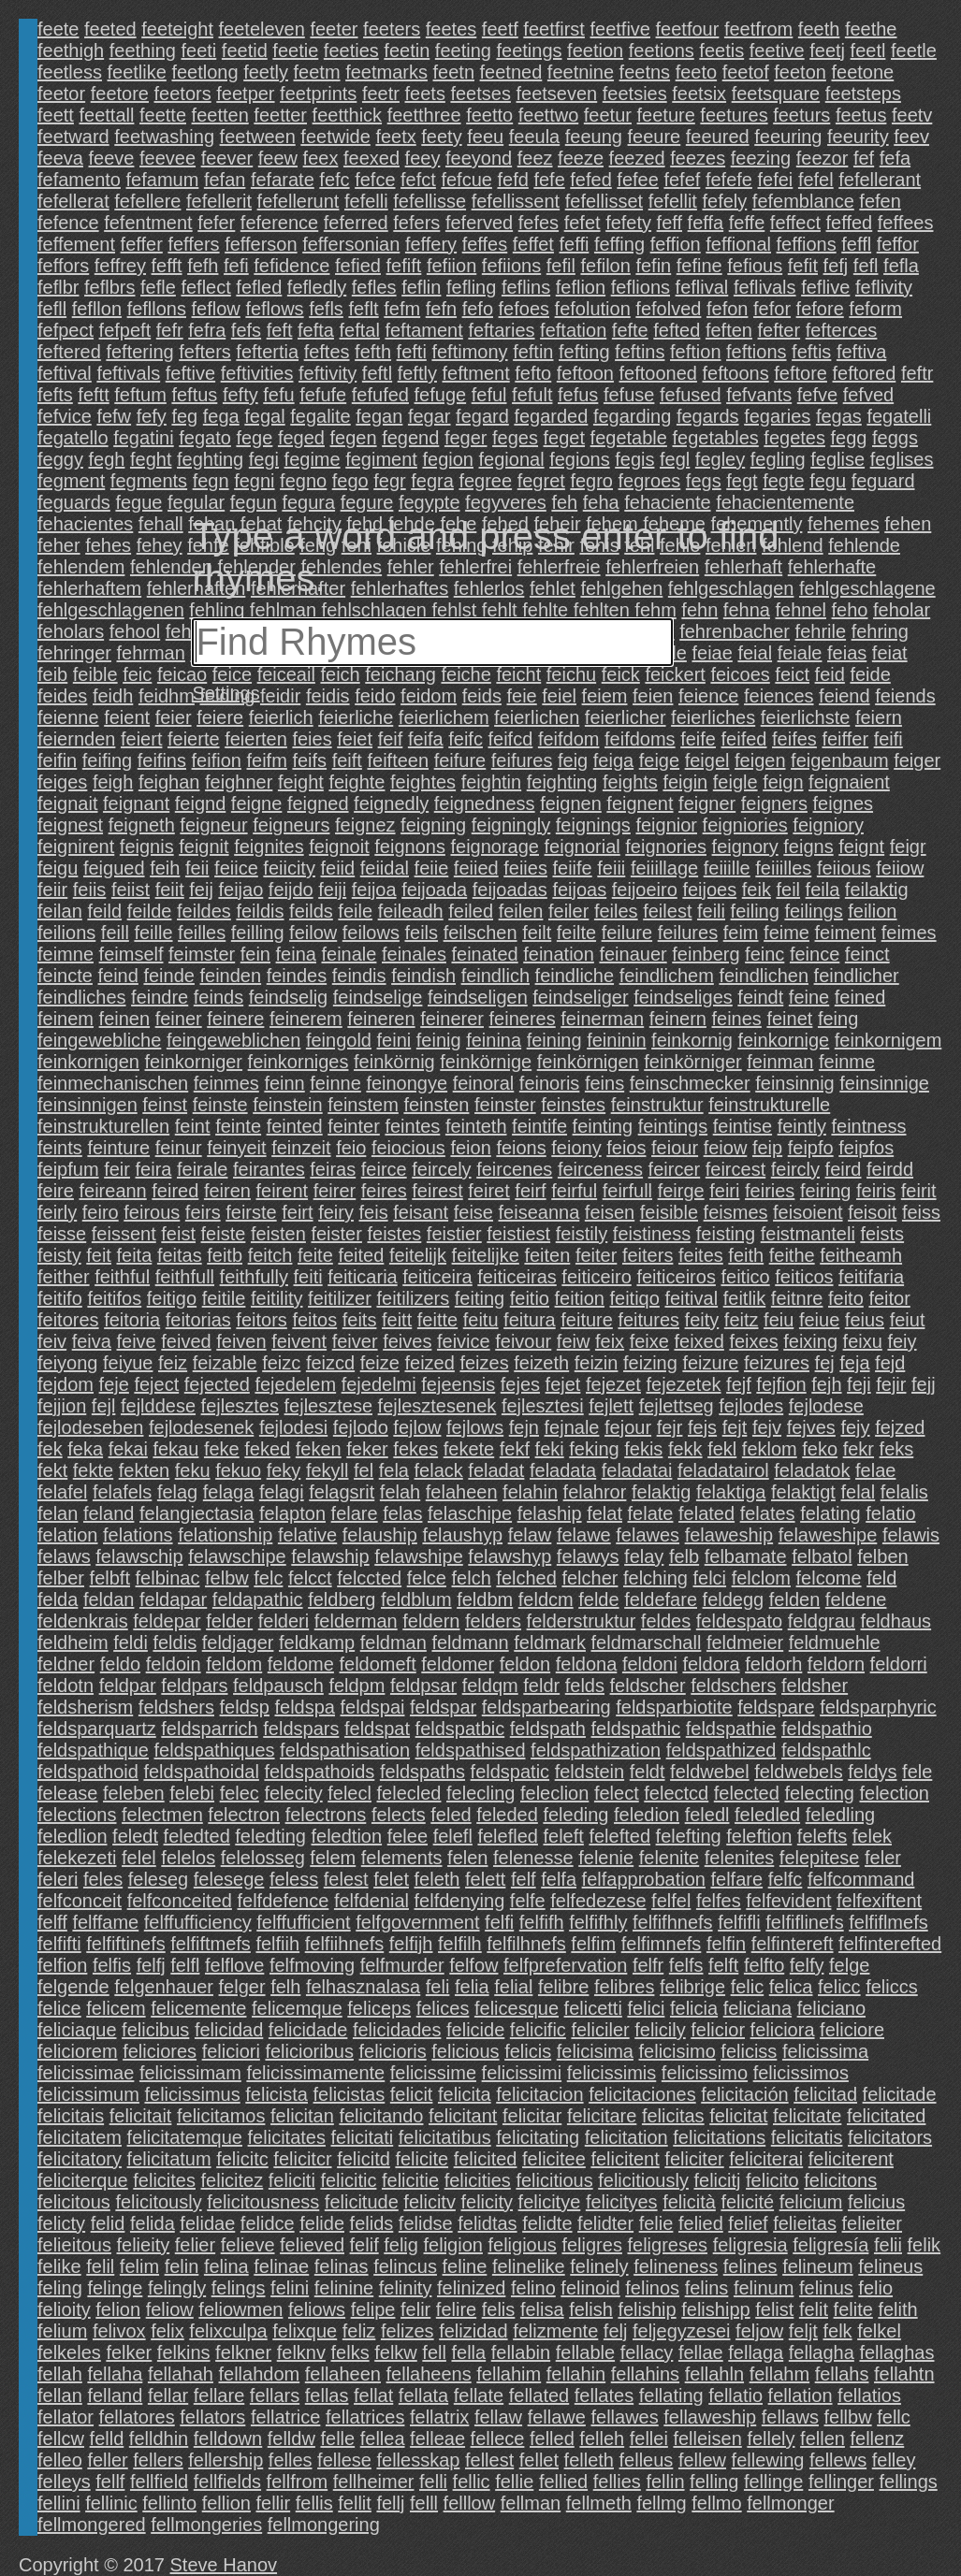  Describe the element at coordinates (681, 1190) in the screenshot. I see `feirge` at that location.